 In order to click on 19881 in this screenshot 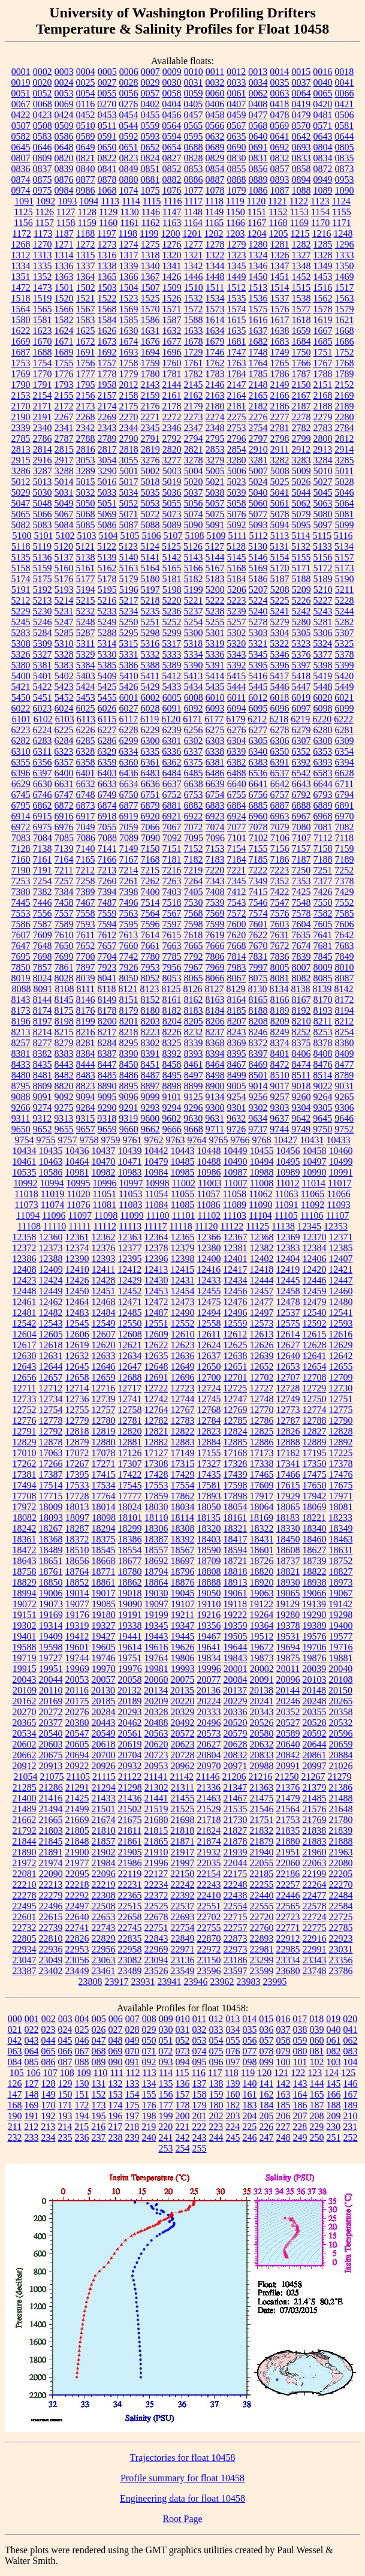, I will do `click(341, 1658)`.